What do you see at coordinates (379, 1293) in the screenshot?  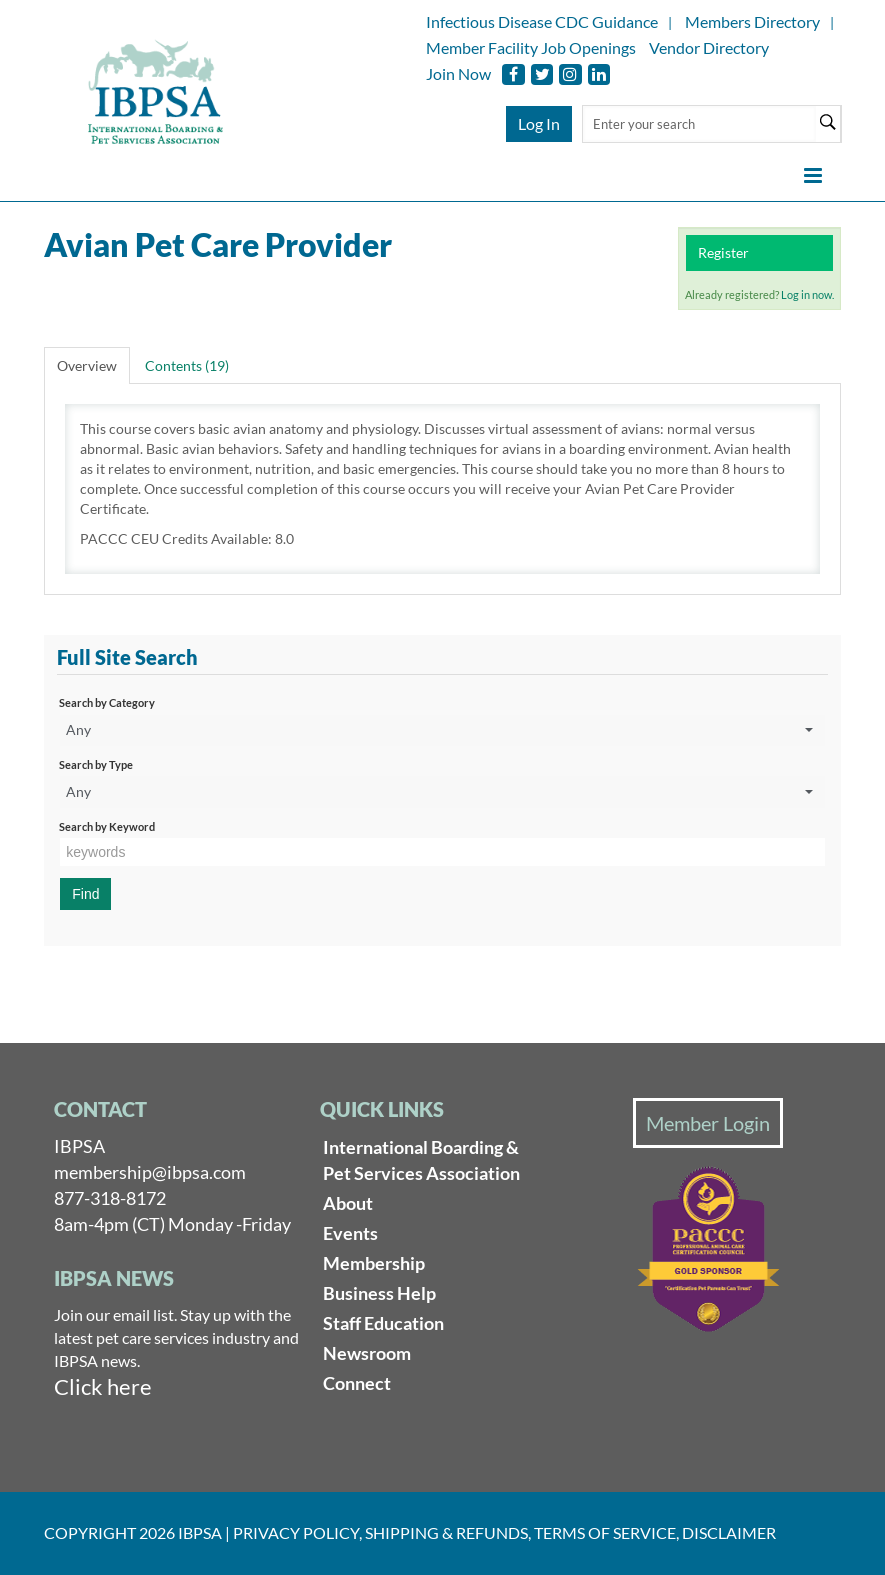 I see `Business Help` at bounding box center [379, 1293].